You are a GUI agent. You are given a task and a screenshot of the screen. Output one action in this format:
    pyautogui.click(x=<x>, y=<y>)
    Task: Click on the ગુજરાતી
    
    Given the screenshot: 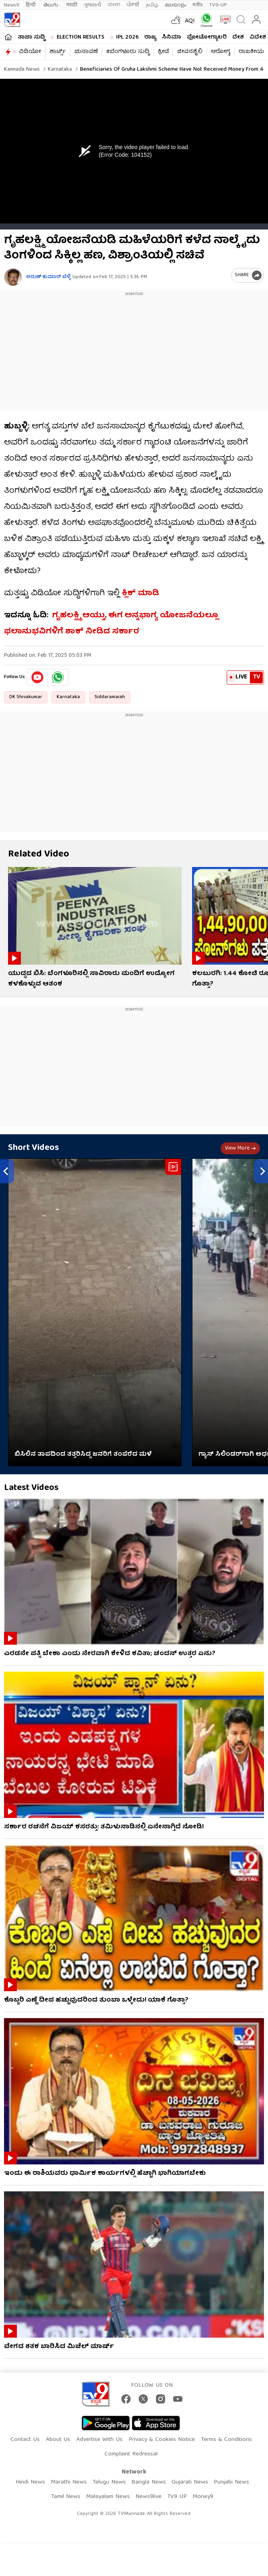 What is the action you would take?
    pyautogui.click(x=92, y=5)
    